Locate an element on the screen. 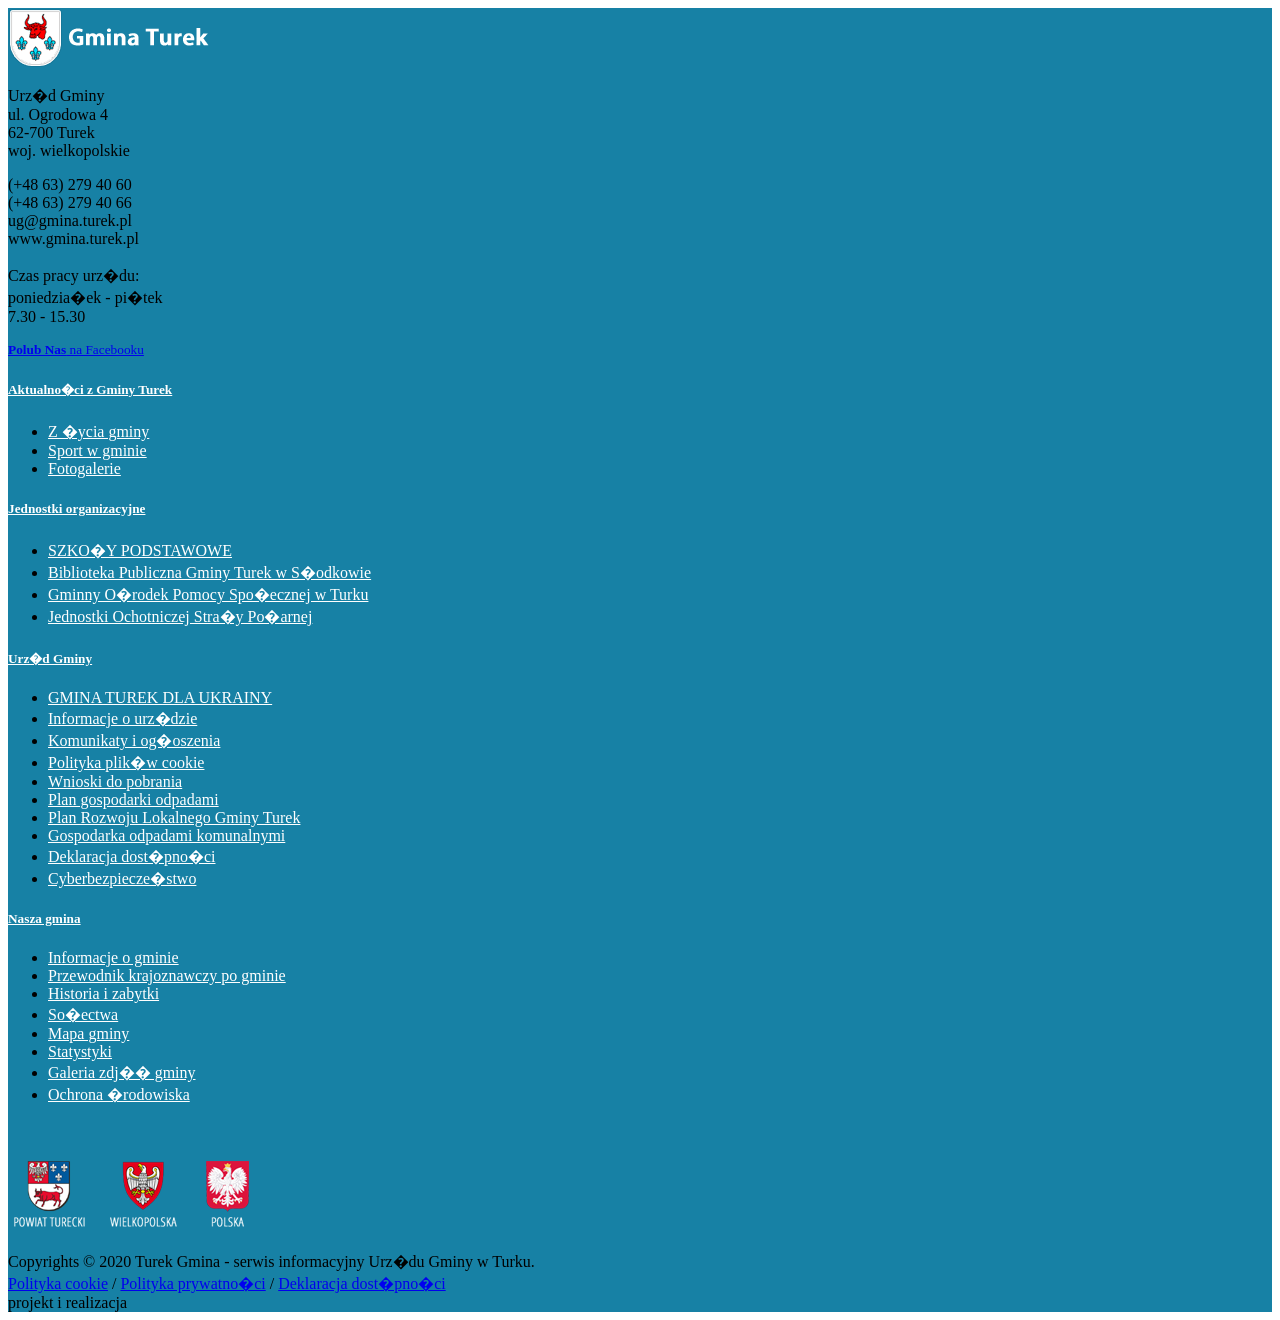  Cyberbezpiecze�stwo is located at coordinates (122, 878).